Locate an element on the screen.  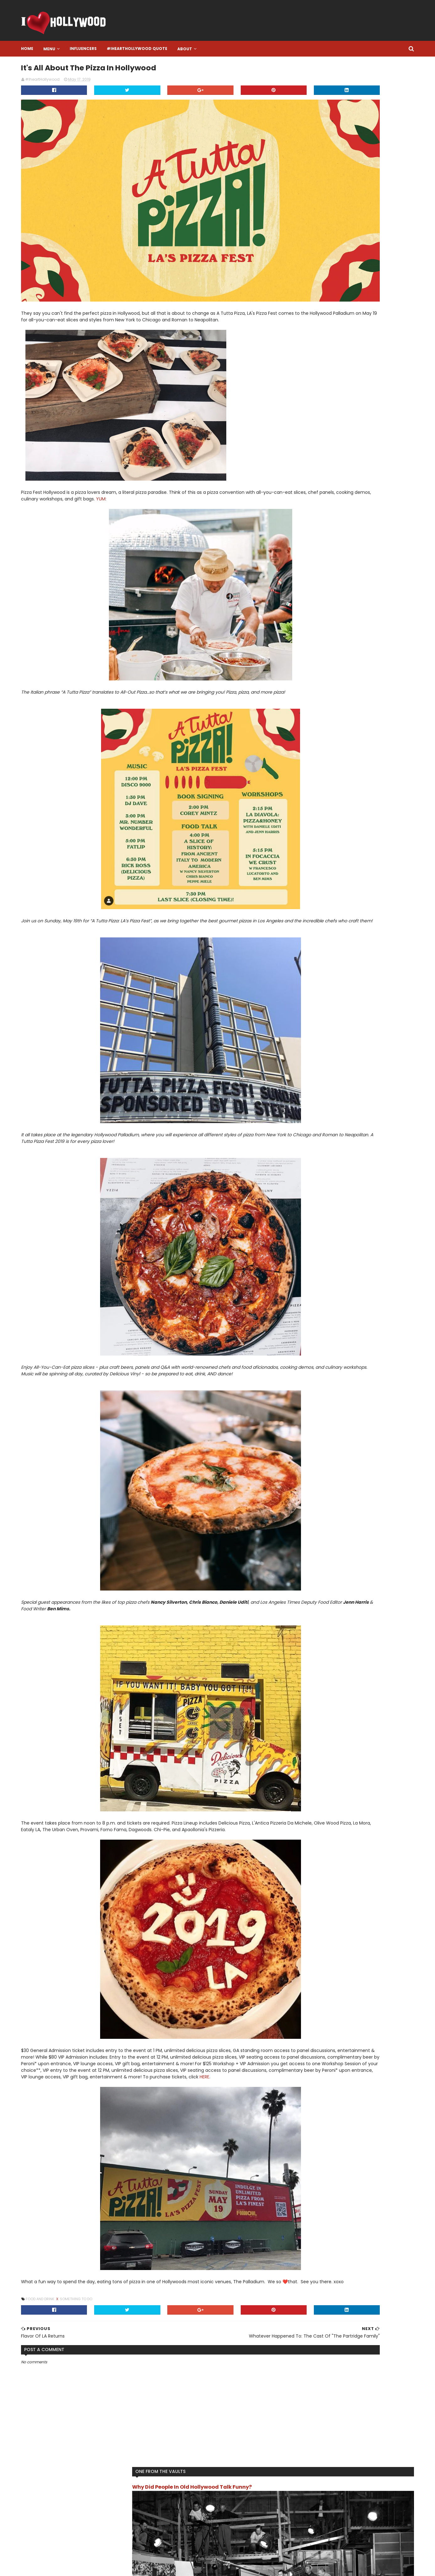
Home is located at coordinates (57, 48).